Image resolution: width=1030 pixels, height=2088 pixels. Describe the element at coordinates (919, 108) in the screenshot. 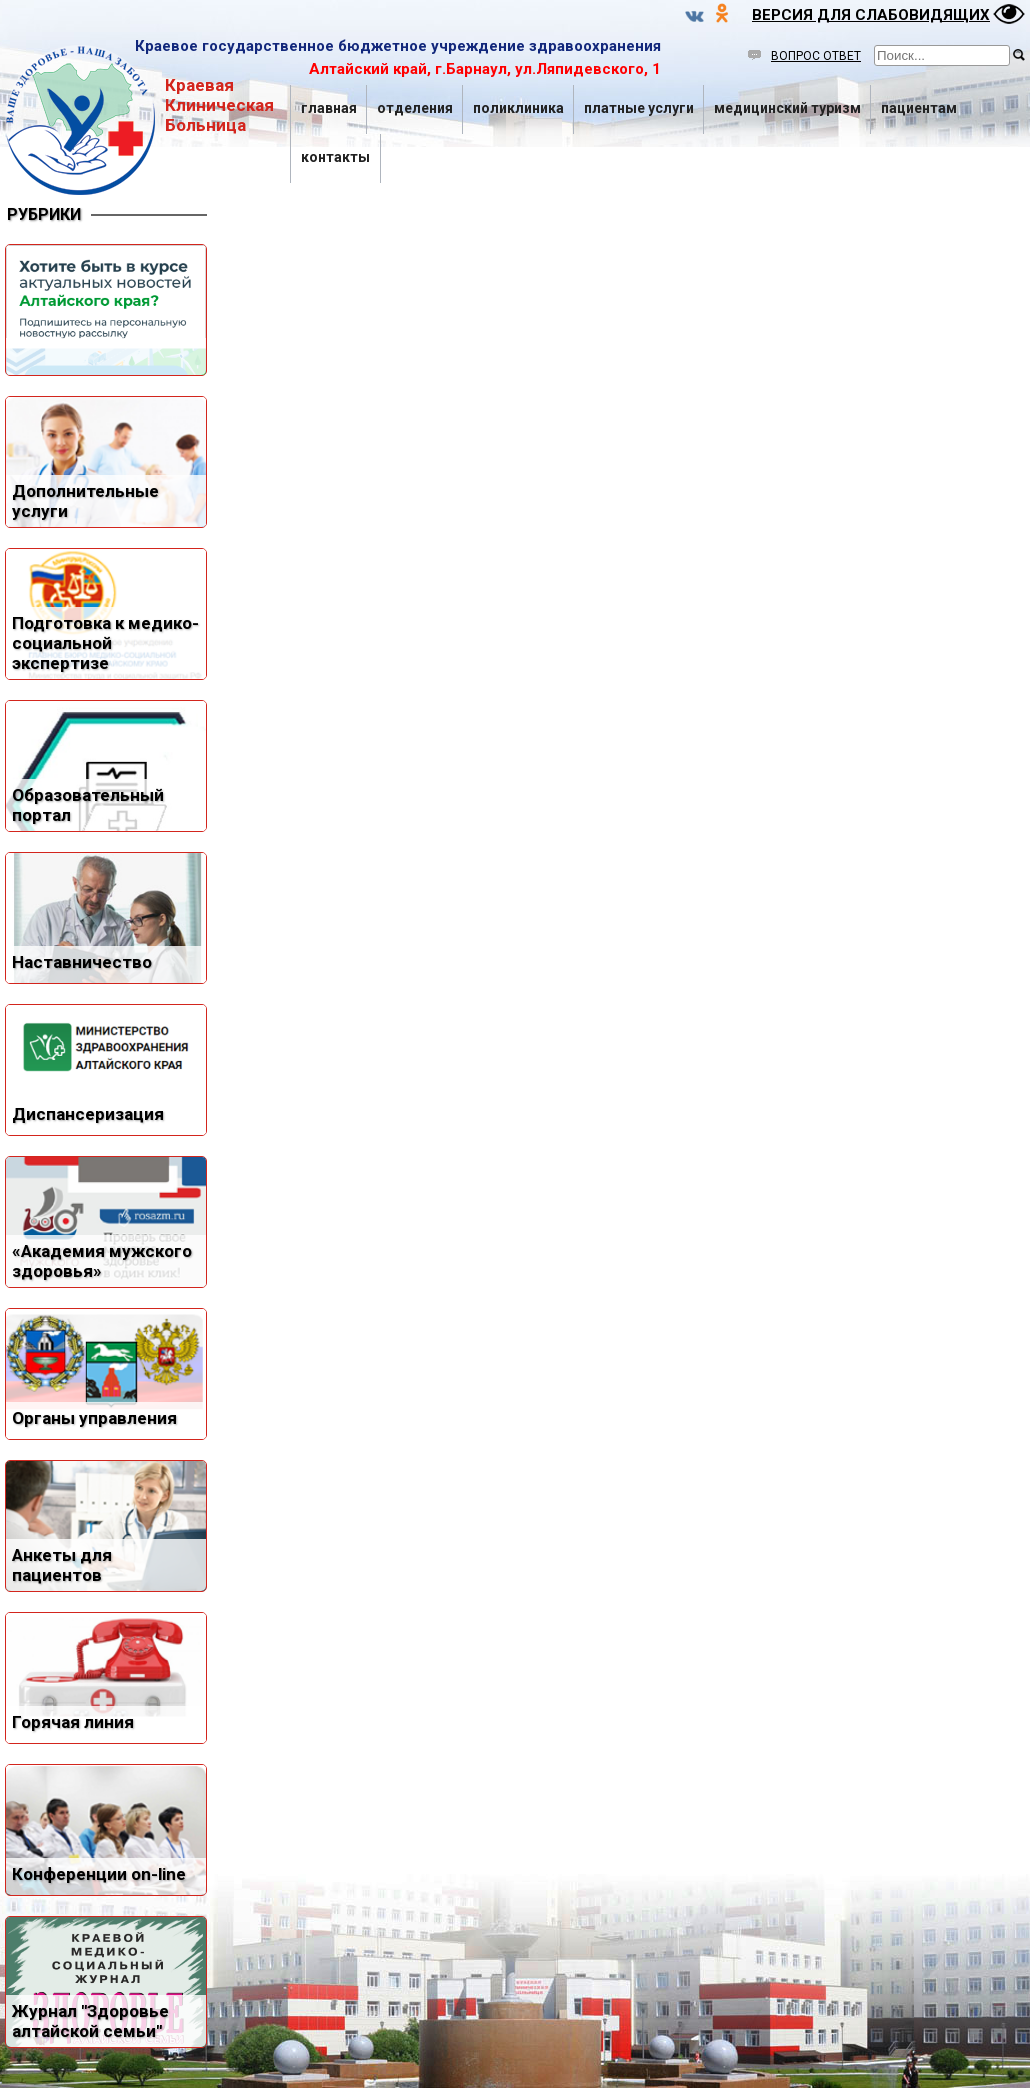

I see `Пациентам` at that location.